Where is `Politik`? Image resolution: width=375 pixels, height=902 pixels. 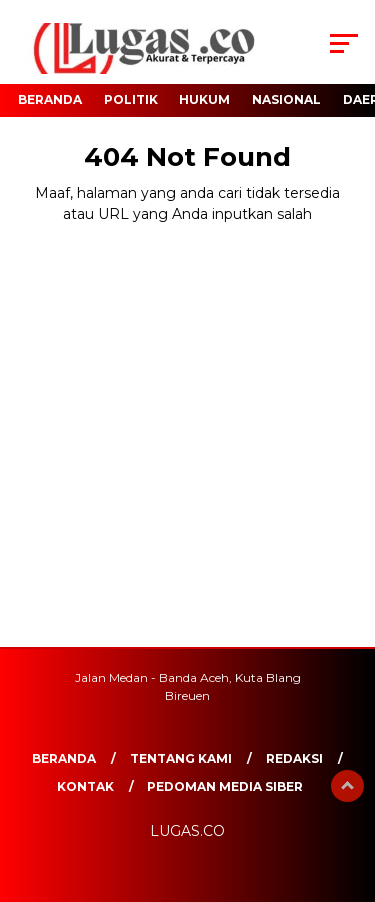 Politik is located at coordinates (131, 99).